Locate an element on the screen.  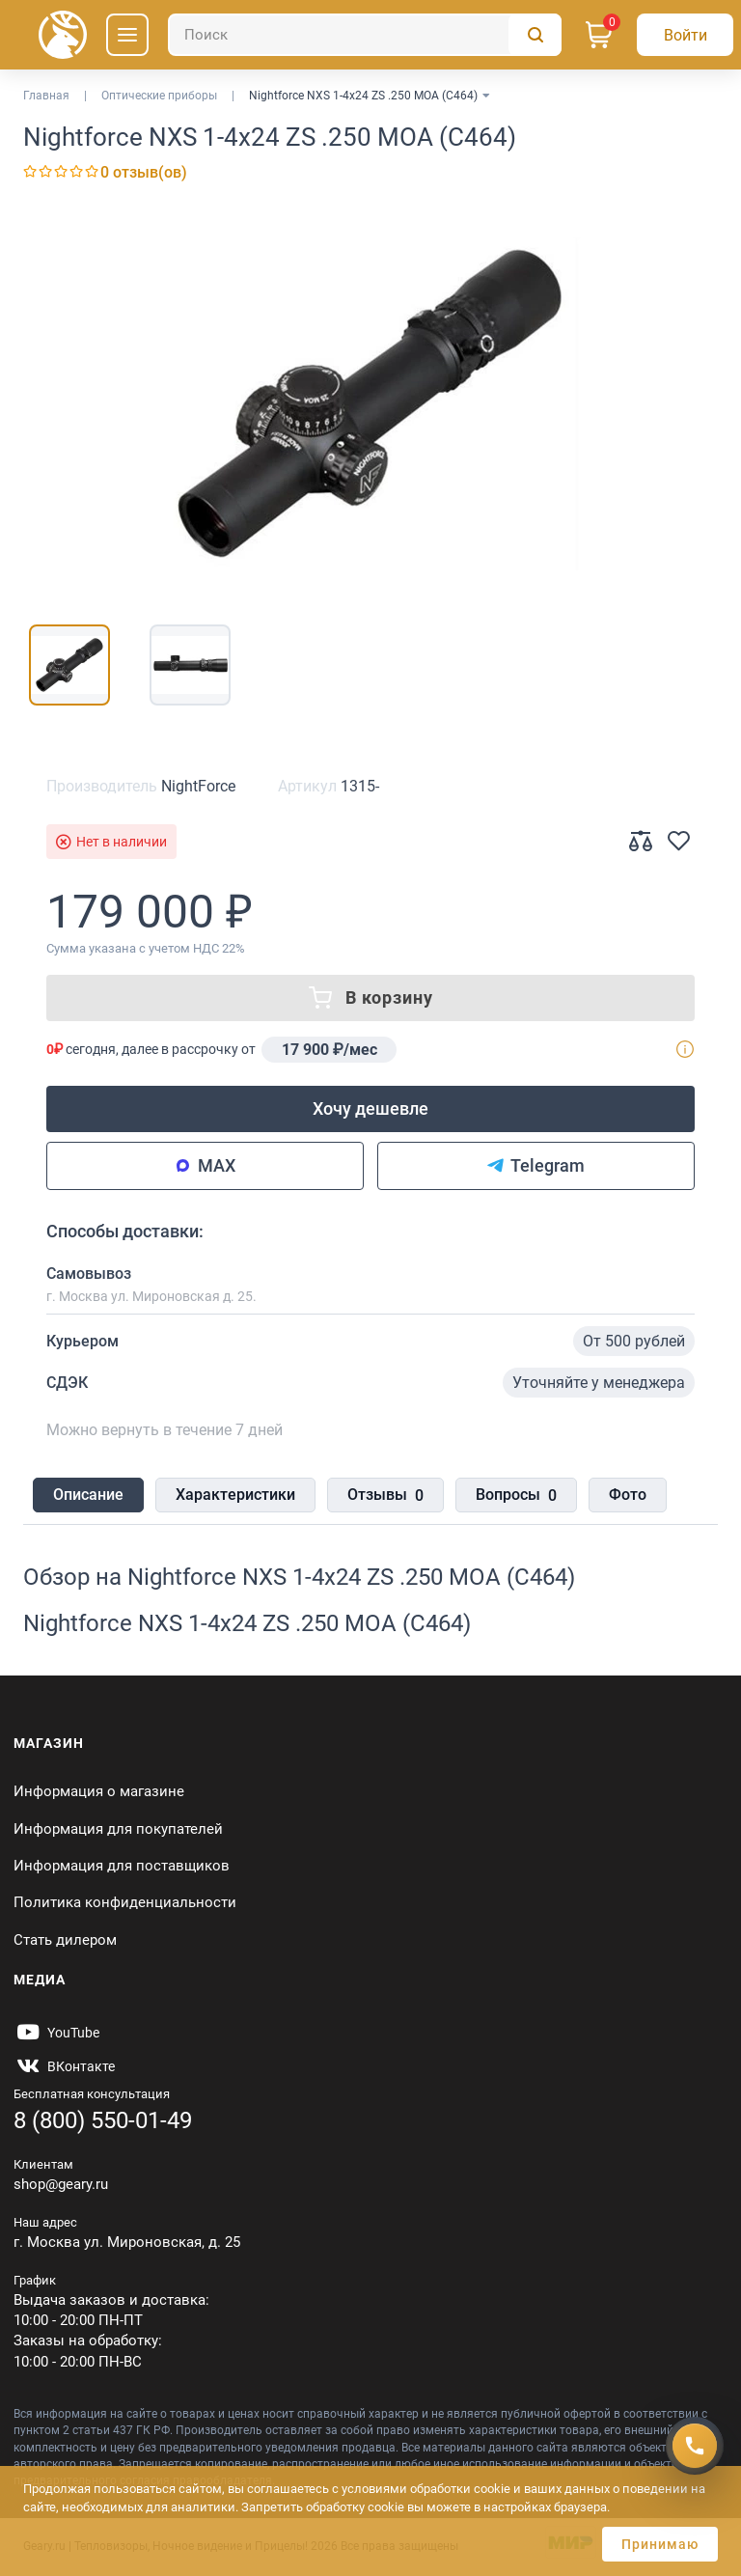
[https://vk.com/gearyofficial] is located at coordinates (64, 2066).